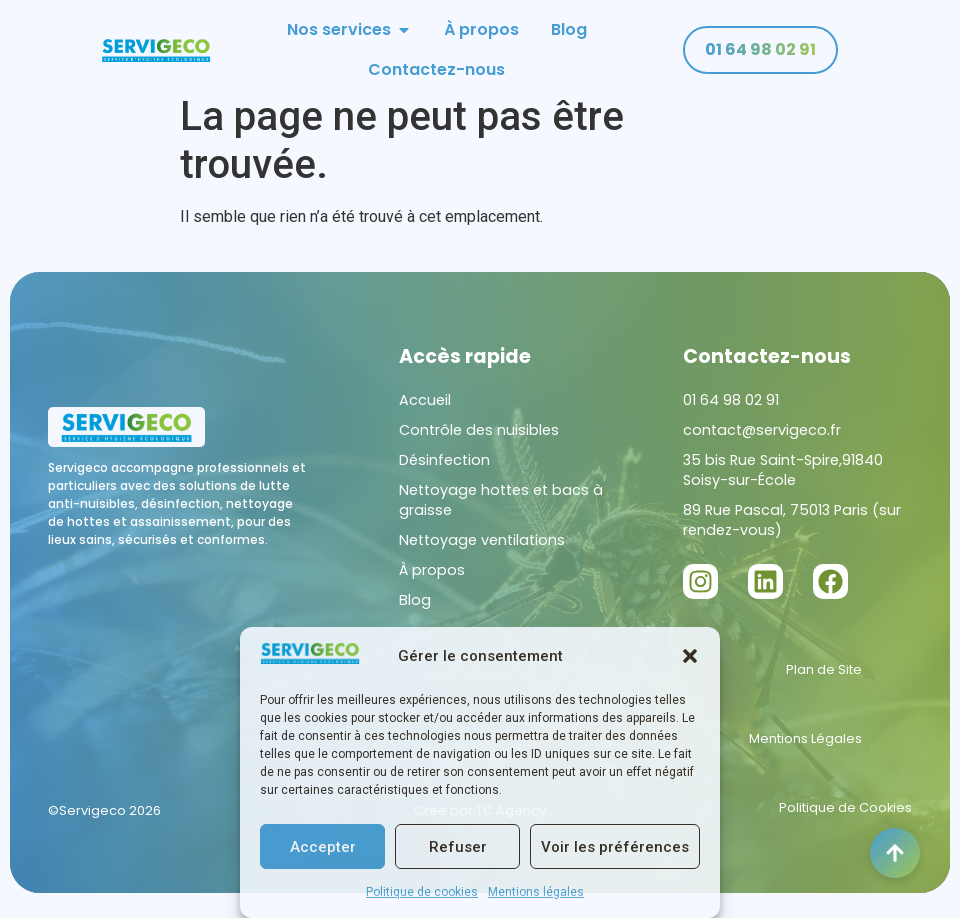 The height and width of the screenshot is (918, 960). What do you see at coordinates (323, 847) in the screenshot?
I see `Accepter` at bounding box center [323, 847].